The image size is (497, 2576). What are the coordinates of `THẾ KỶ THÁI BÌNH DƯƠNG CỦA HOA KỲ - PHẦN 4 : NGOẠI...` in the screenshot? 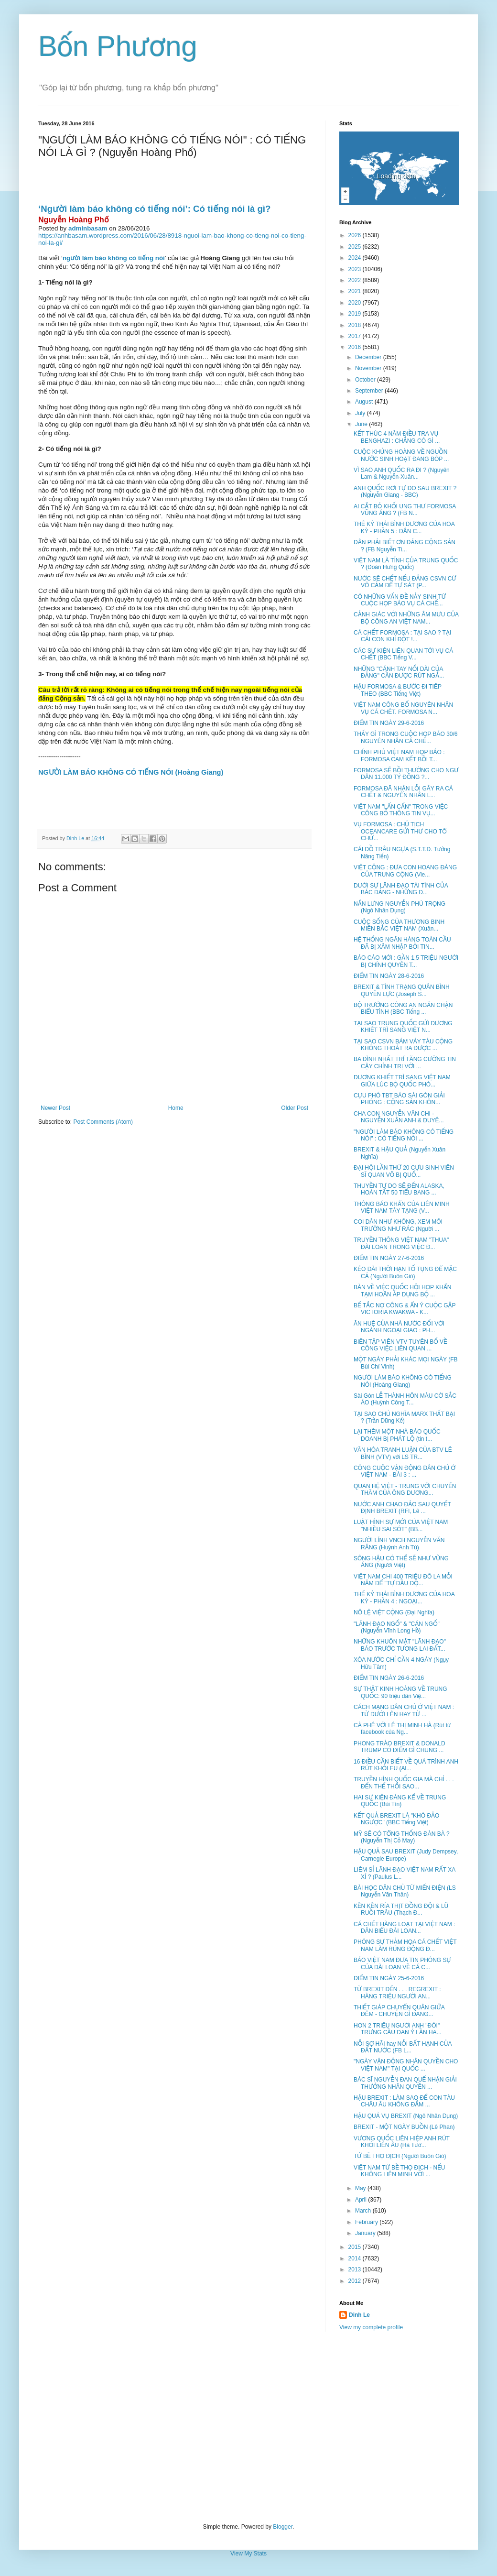 It's located at (404, 1597).